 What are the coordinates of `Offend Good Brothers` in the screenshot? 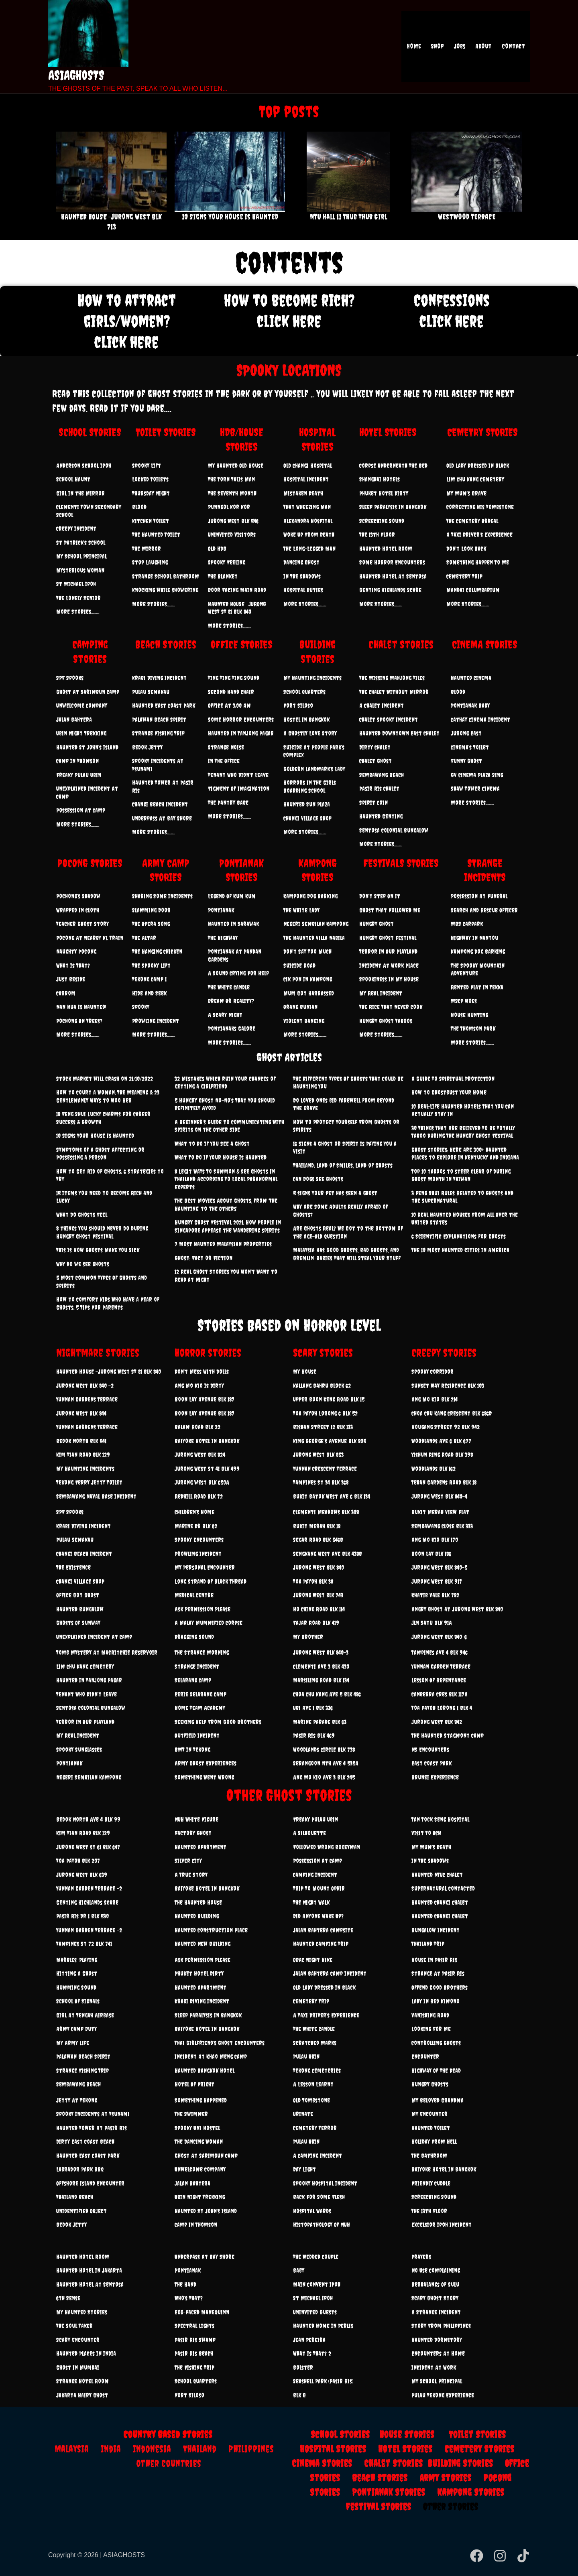 It's located at (439, 1987).